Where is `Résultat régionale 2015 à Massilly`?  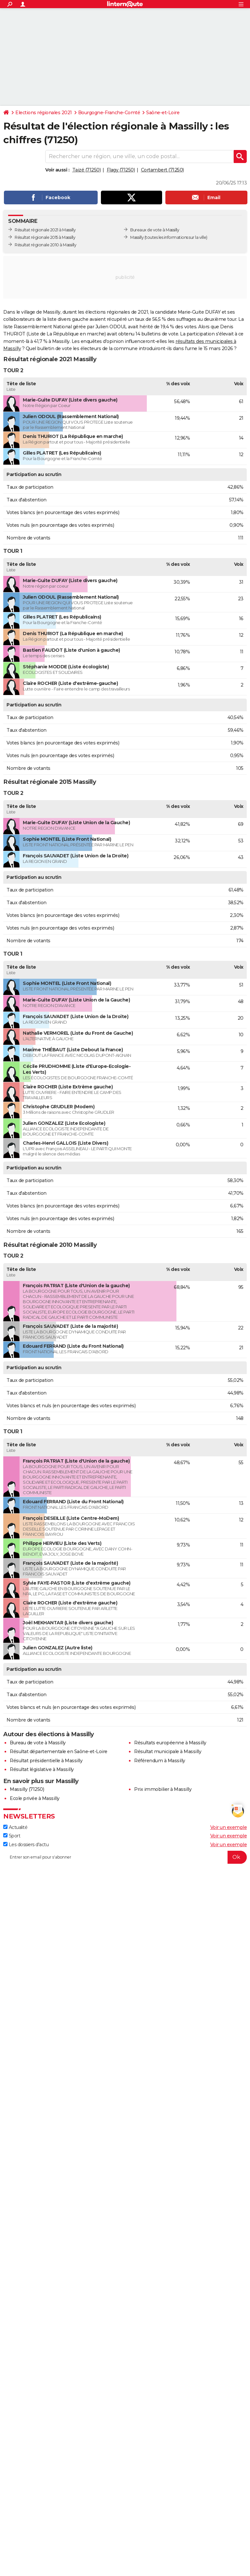
Résultat régionale 2015 à Massilly is located at coordinates (45, 237).